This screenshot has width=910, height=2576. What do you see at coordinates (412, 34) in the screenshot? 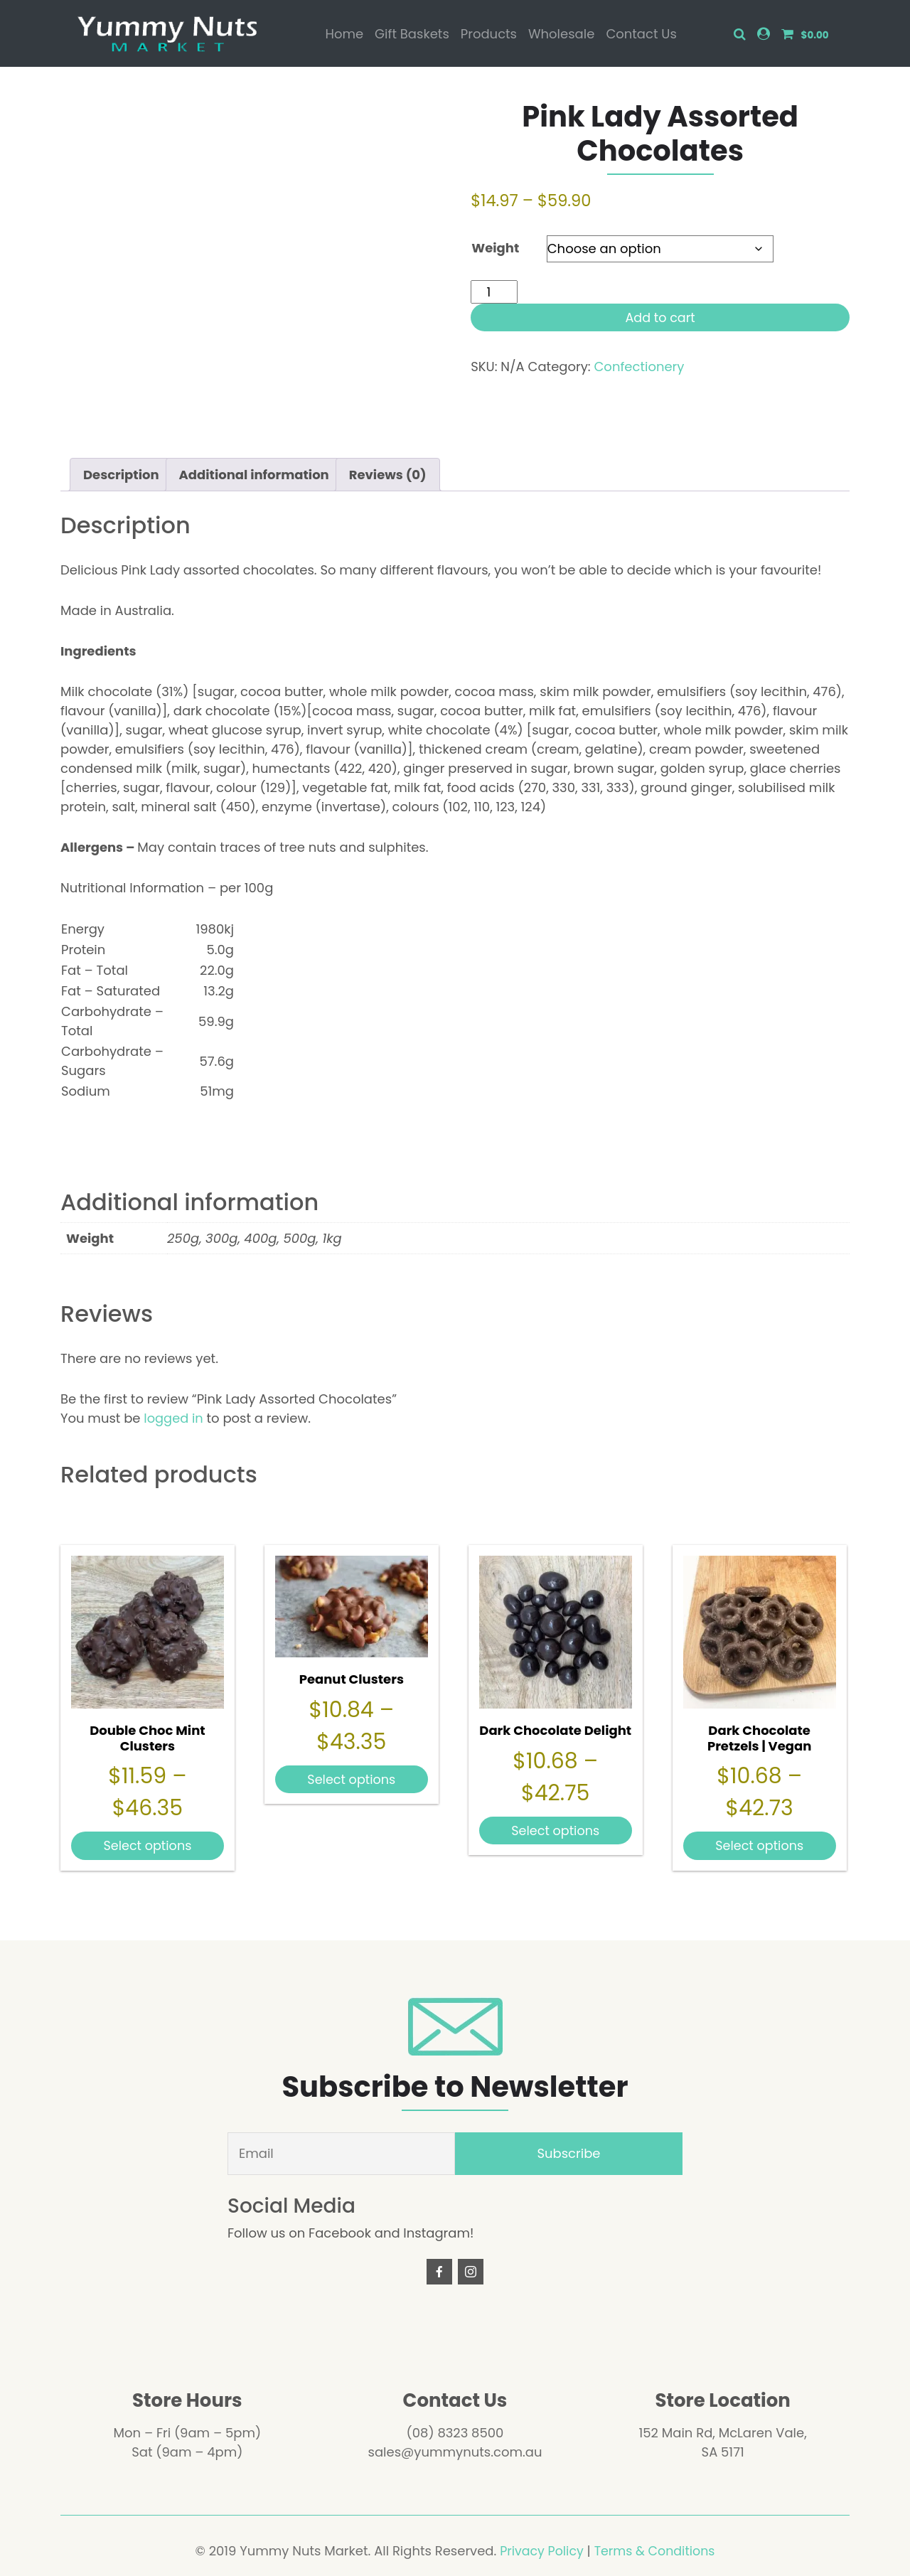
I see `Gift Baskets` at bounding box center [412, 34].